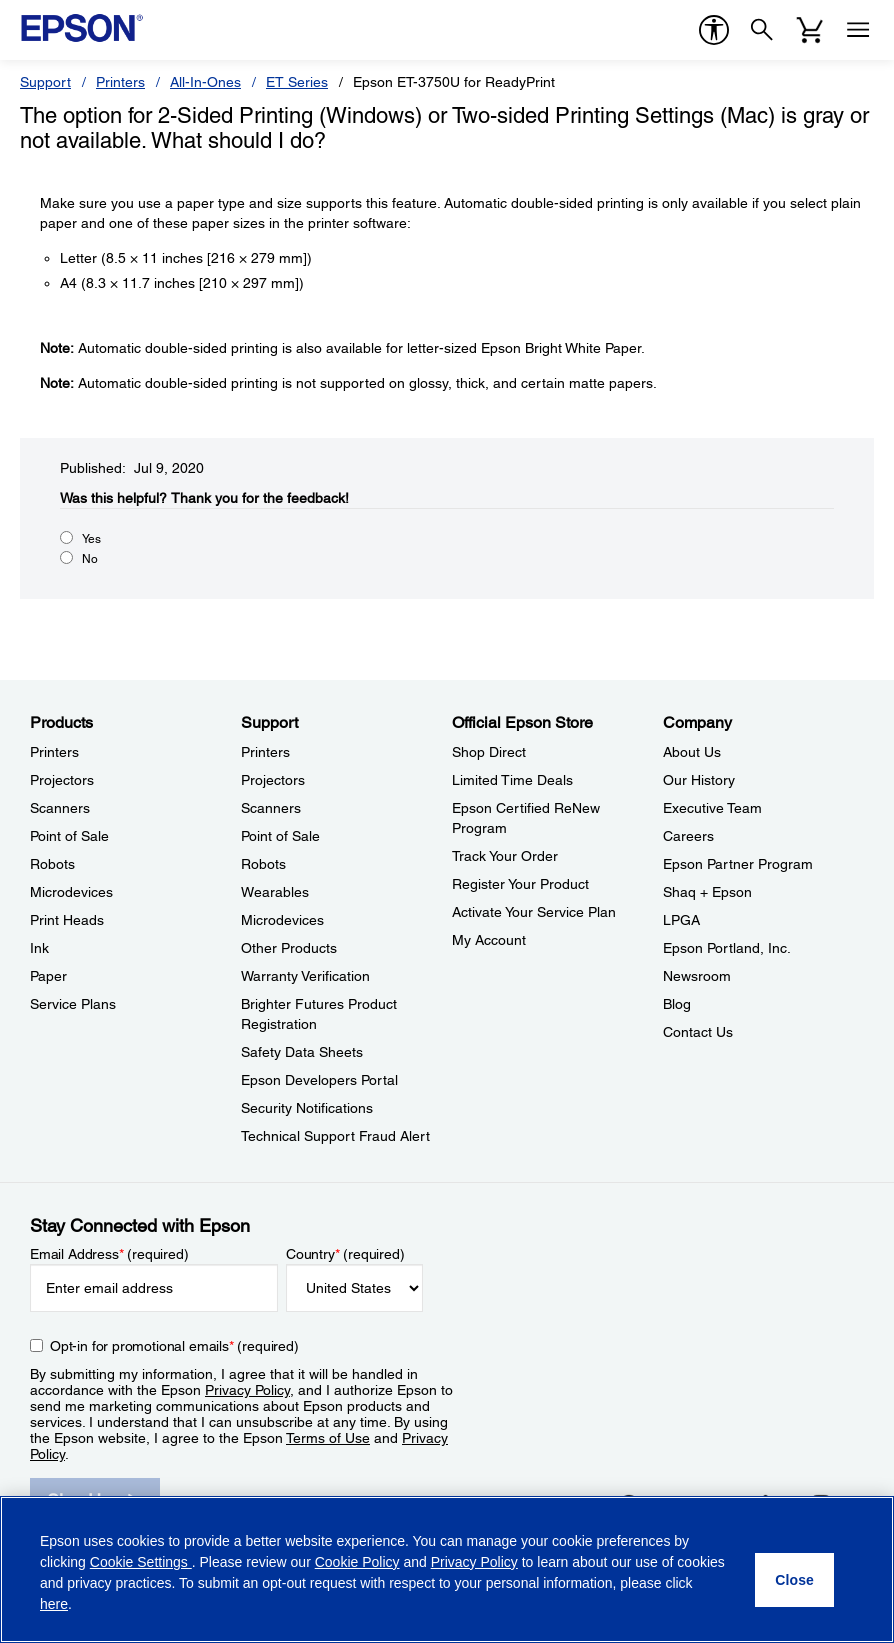 This screenshot has height=1643, width=894. Describe the element at coordinates (265, 752) in the screenshot. I see `Printers [SupportPrinters]` at that location.